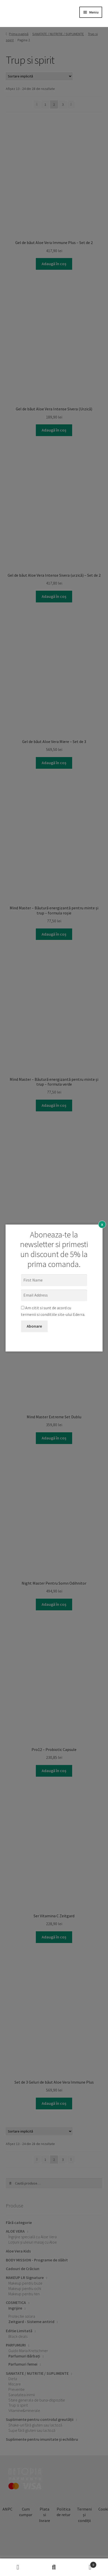 This screenshot has height=2576, width=108. I want to click on Coș de cumpărături, so click(84, 2563).